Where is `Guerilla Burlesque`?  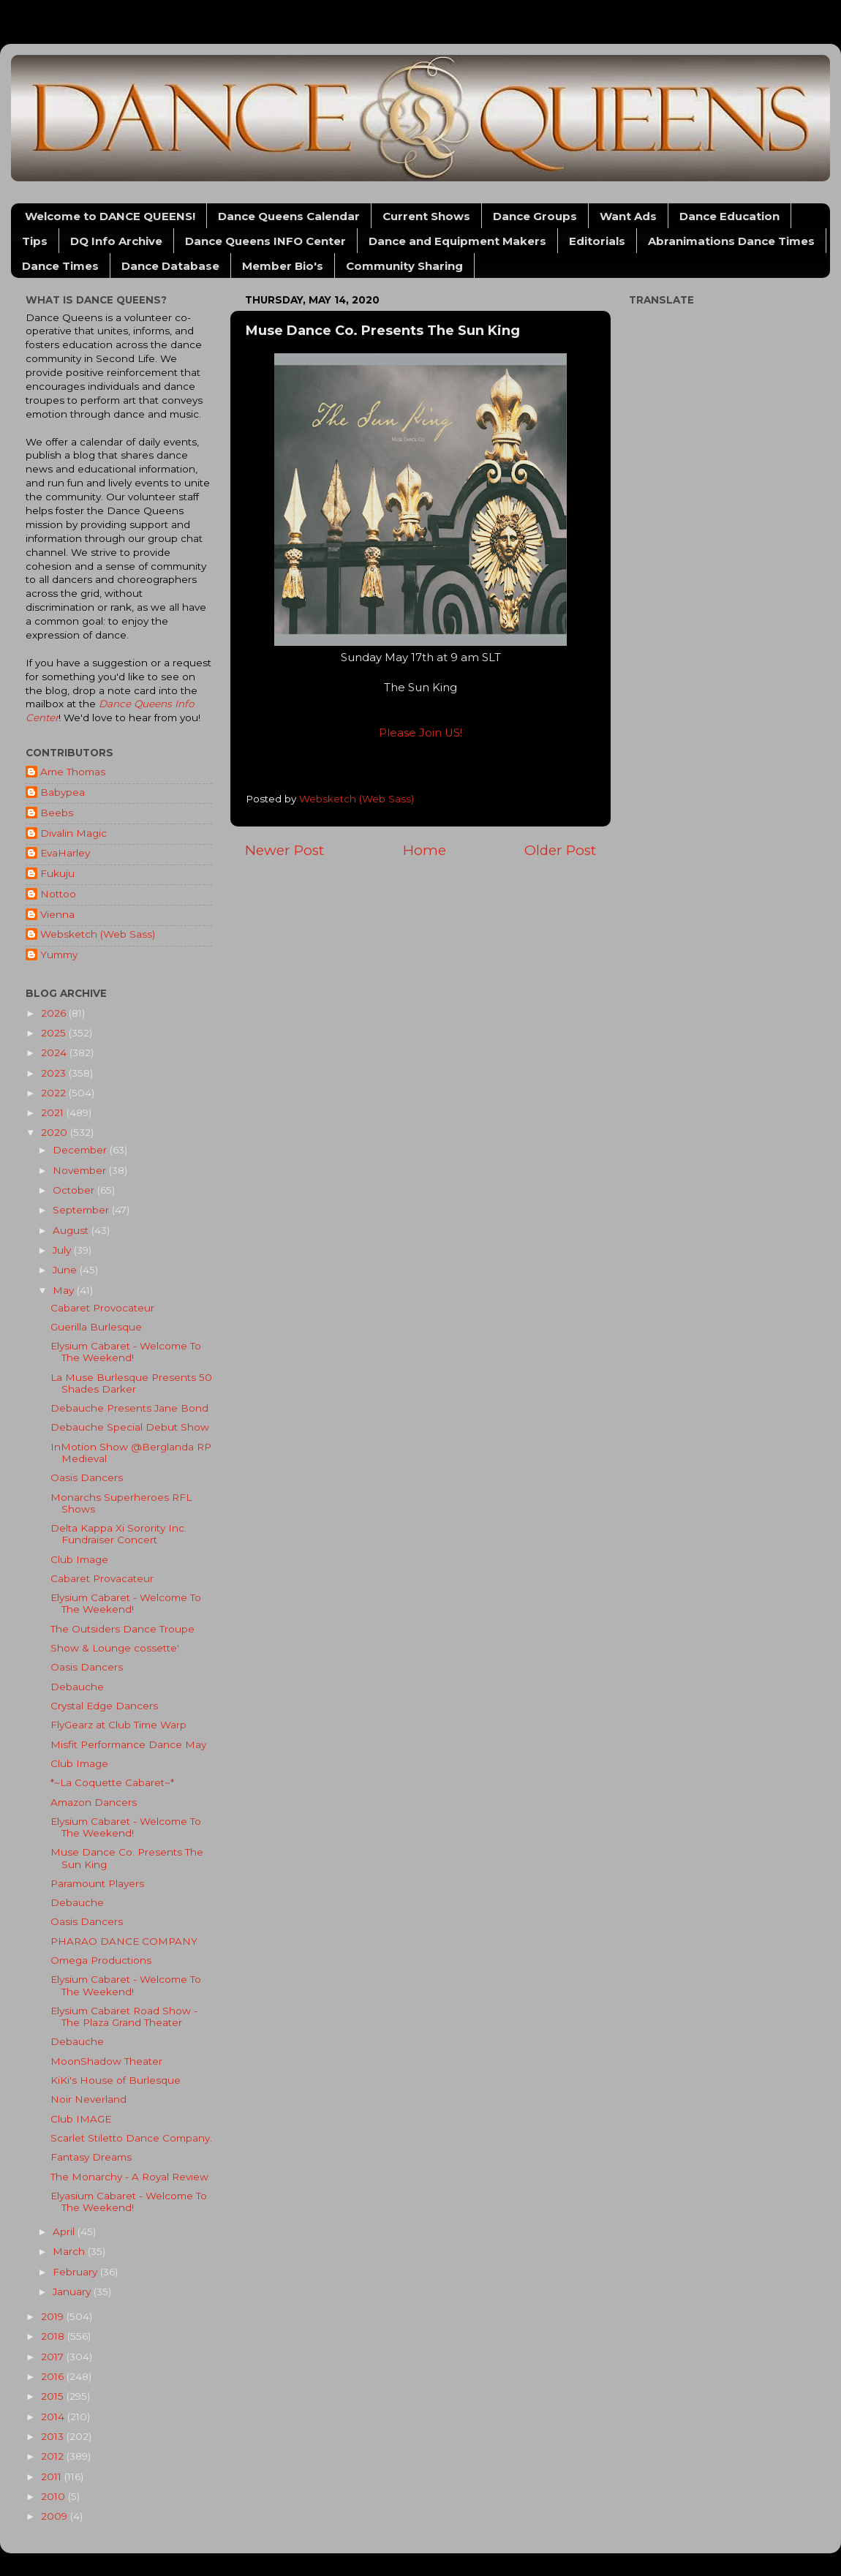
Guerilla Burlesque is located at coordinates (96, 1327).